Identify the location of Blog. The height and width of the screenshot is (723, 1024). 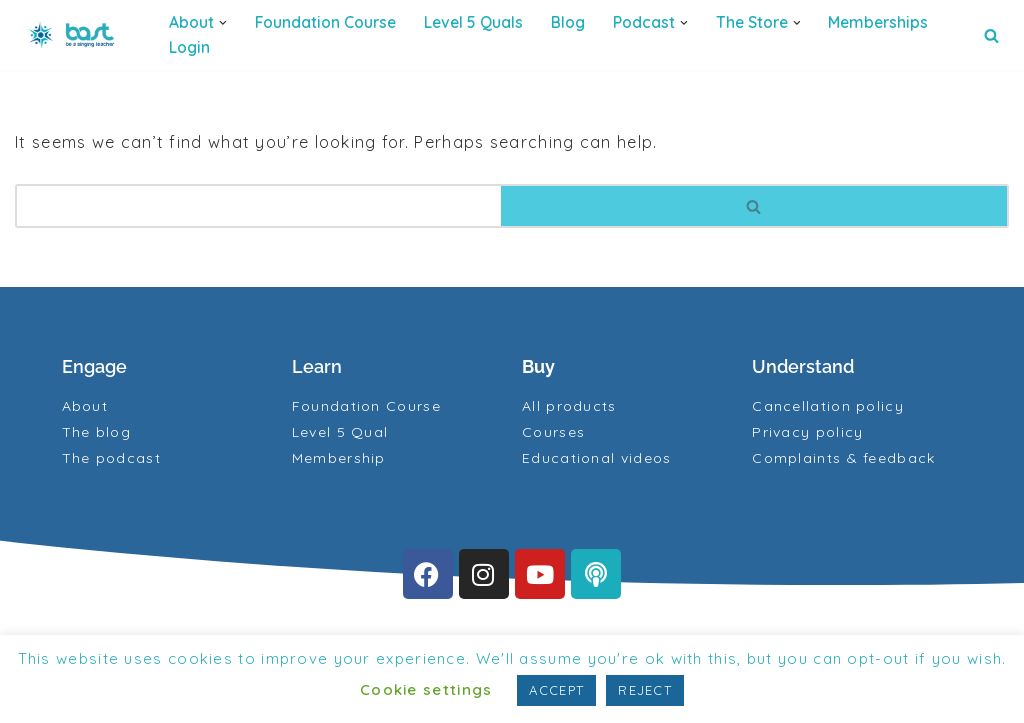
(568, 22).